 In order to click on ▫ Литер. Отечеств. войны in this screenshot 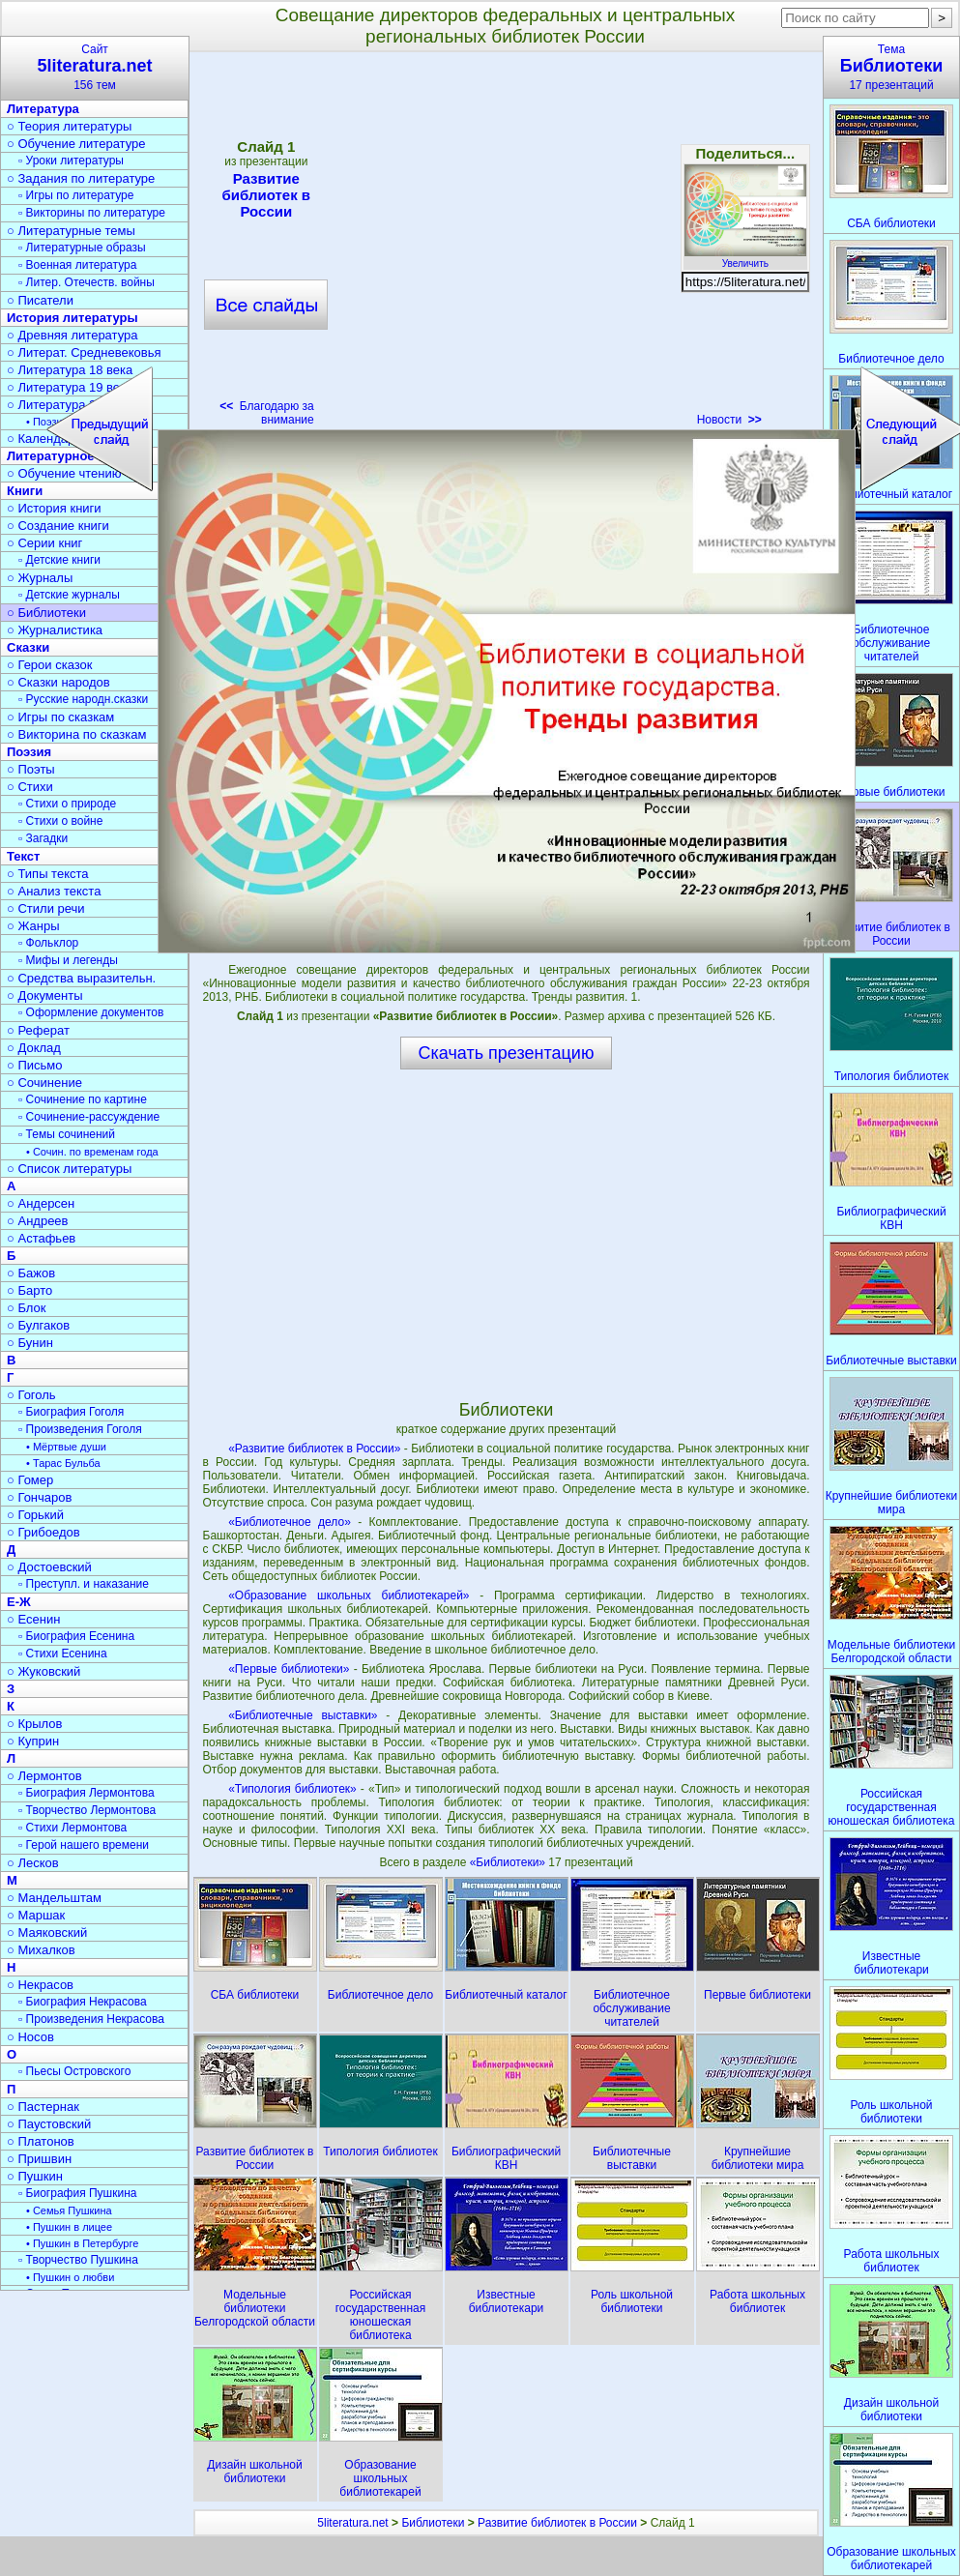, I will do `click(86, 282)`.